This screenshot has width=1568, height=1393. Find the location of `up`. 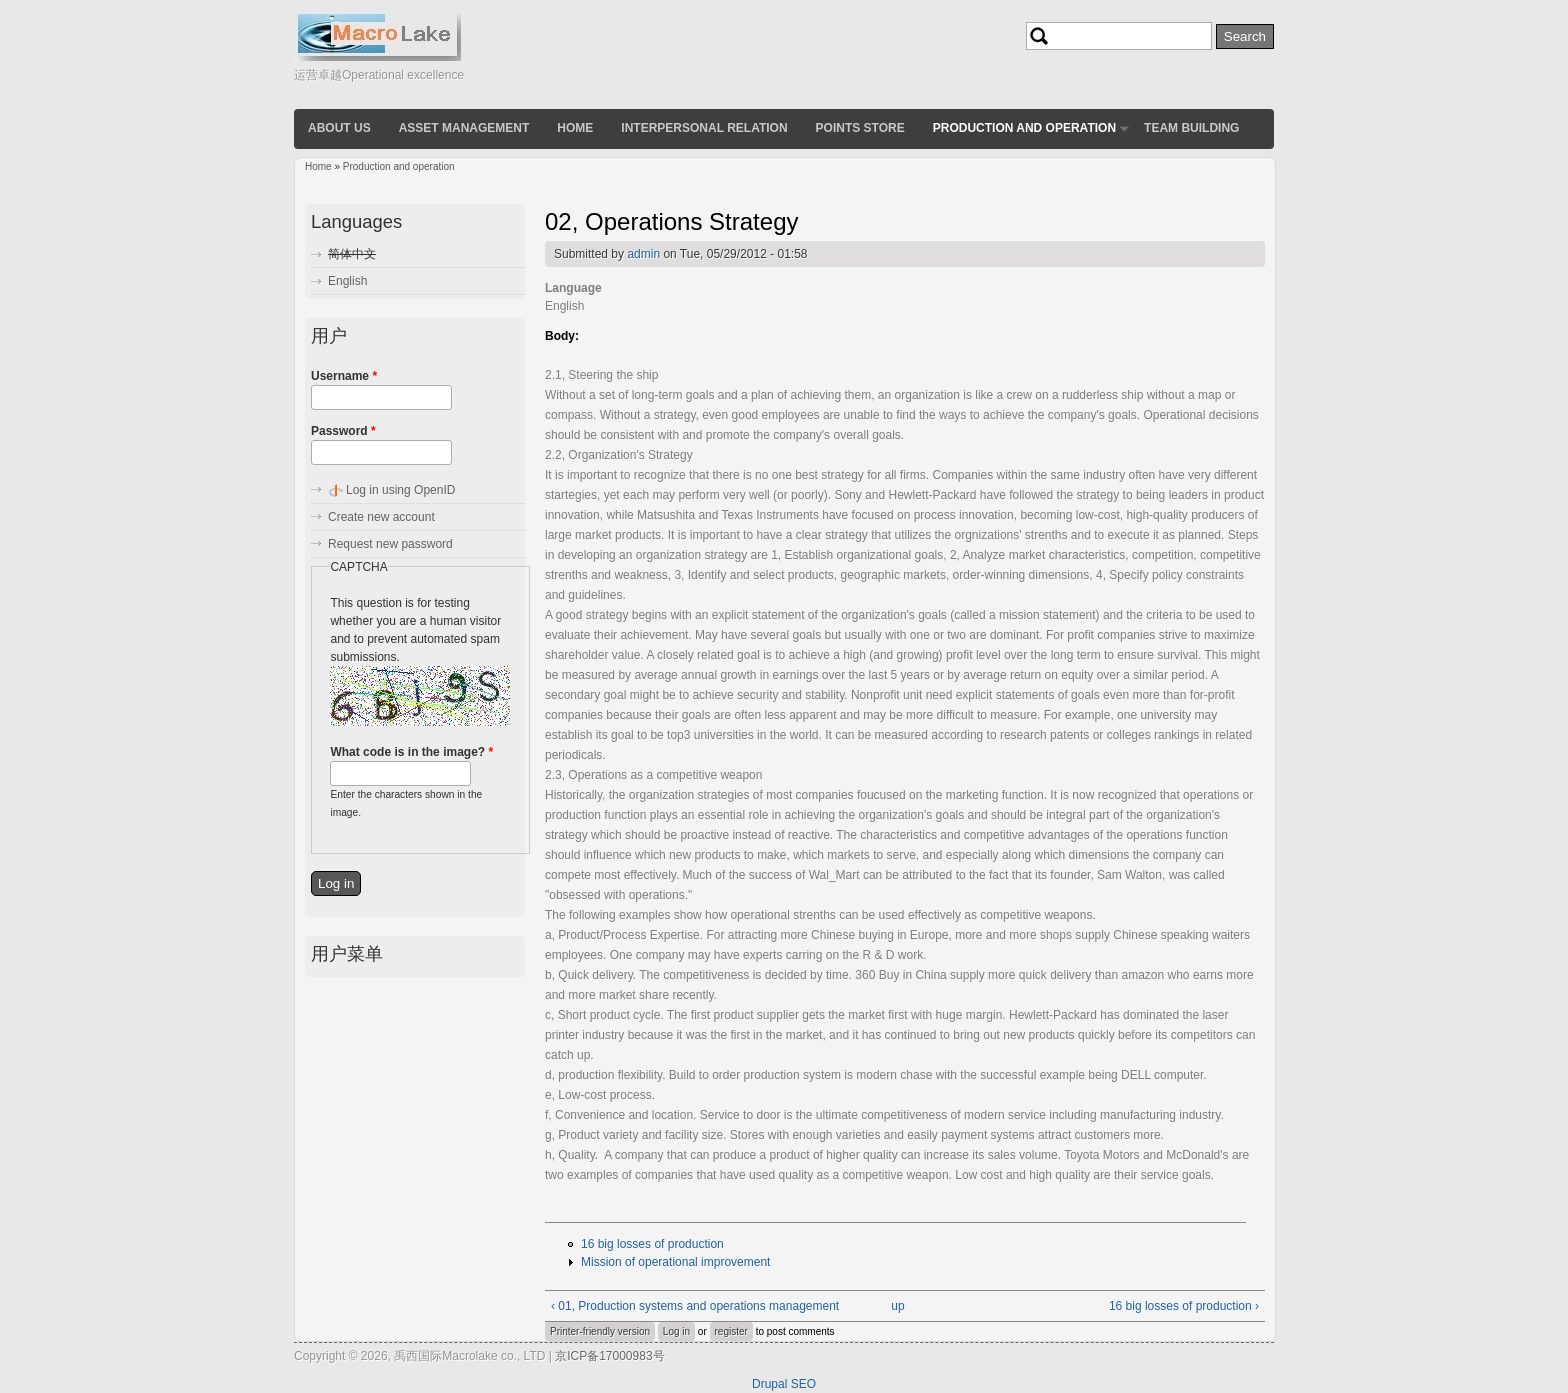

up is located at coordinates (897, 1306).